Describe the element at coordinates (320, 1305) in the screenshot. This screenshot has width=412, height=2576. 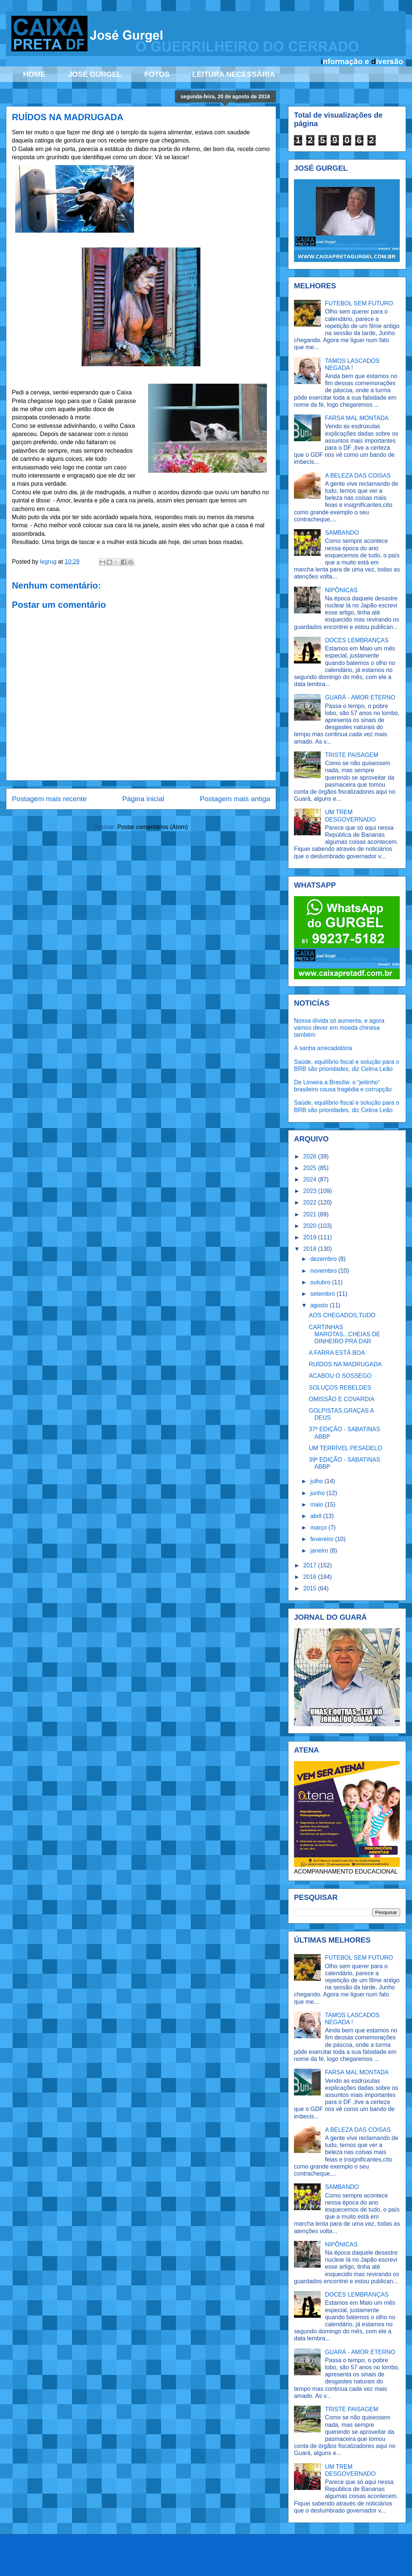
I see `agosto` at that location.